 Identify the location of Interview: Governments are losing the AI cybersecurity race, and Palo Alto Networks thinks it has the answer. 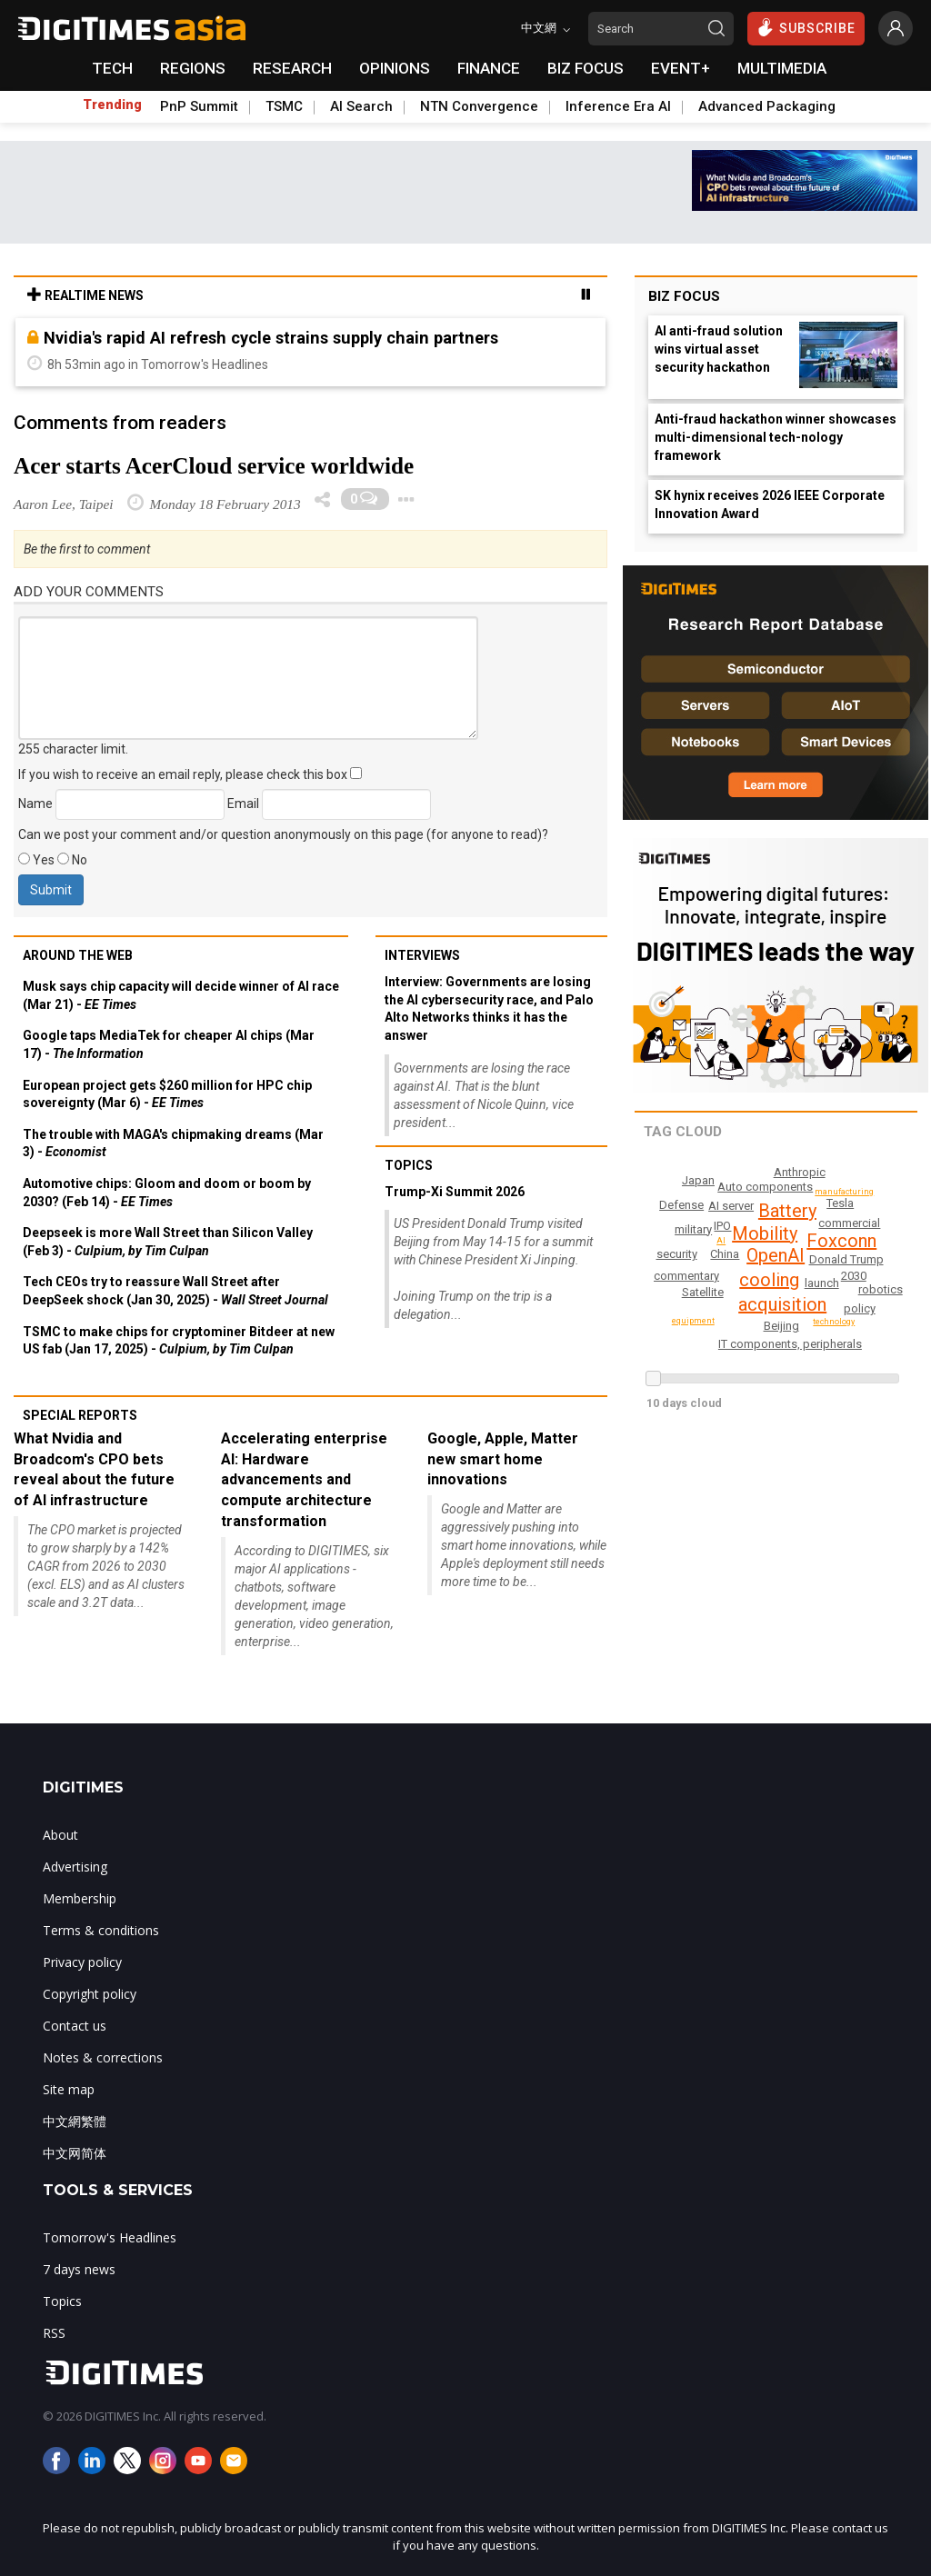
(489, 1008).